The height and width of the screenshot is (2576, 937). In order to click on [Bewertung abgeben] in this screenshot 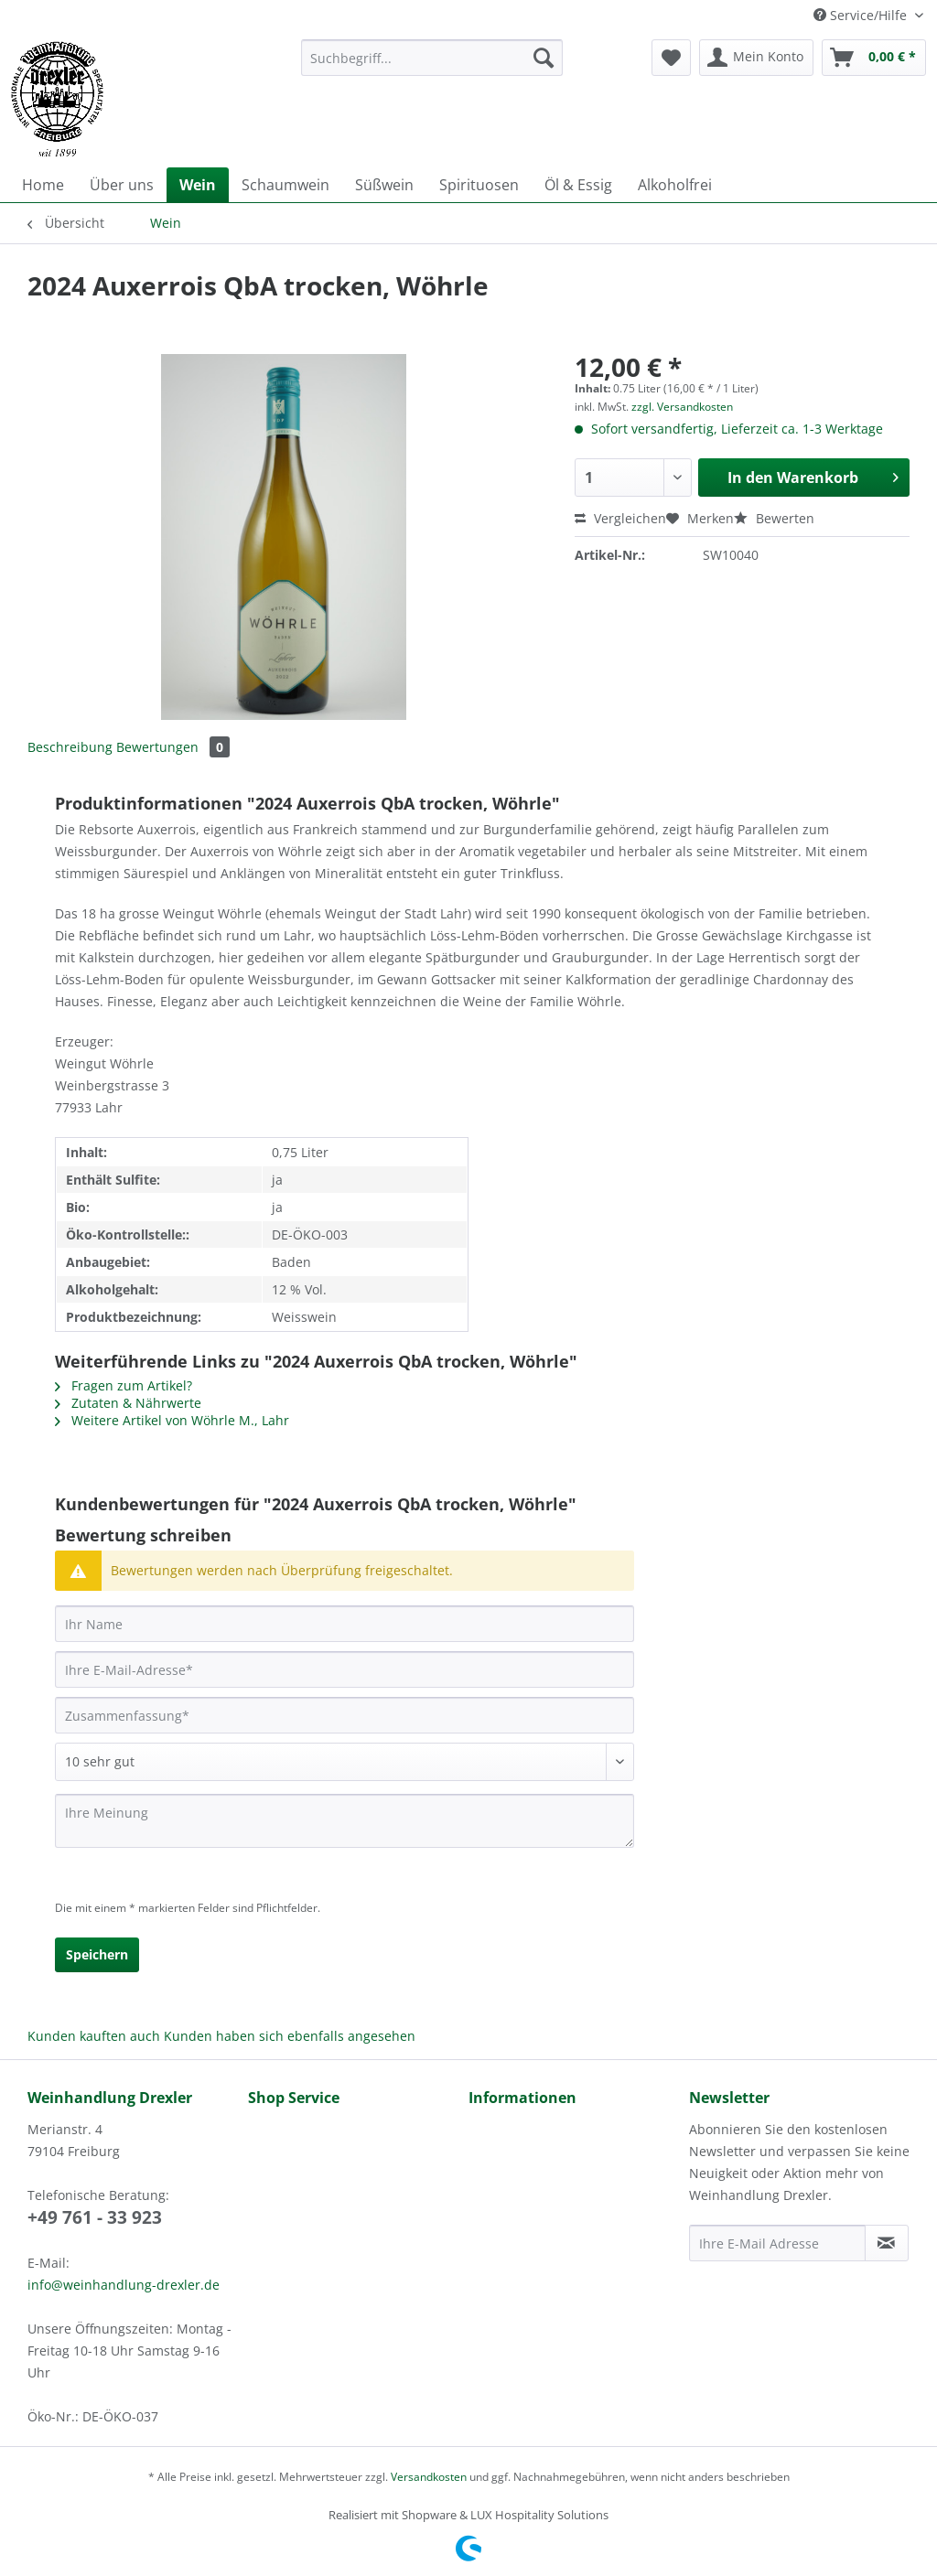, I will do `click(344, 1762)`.